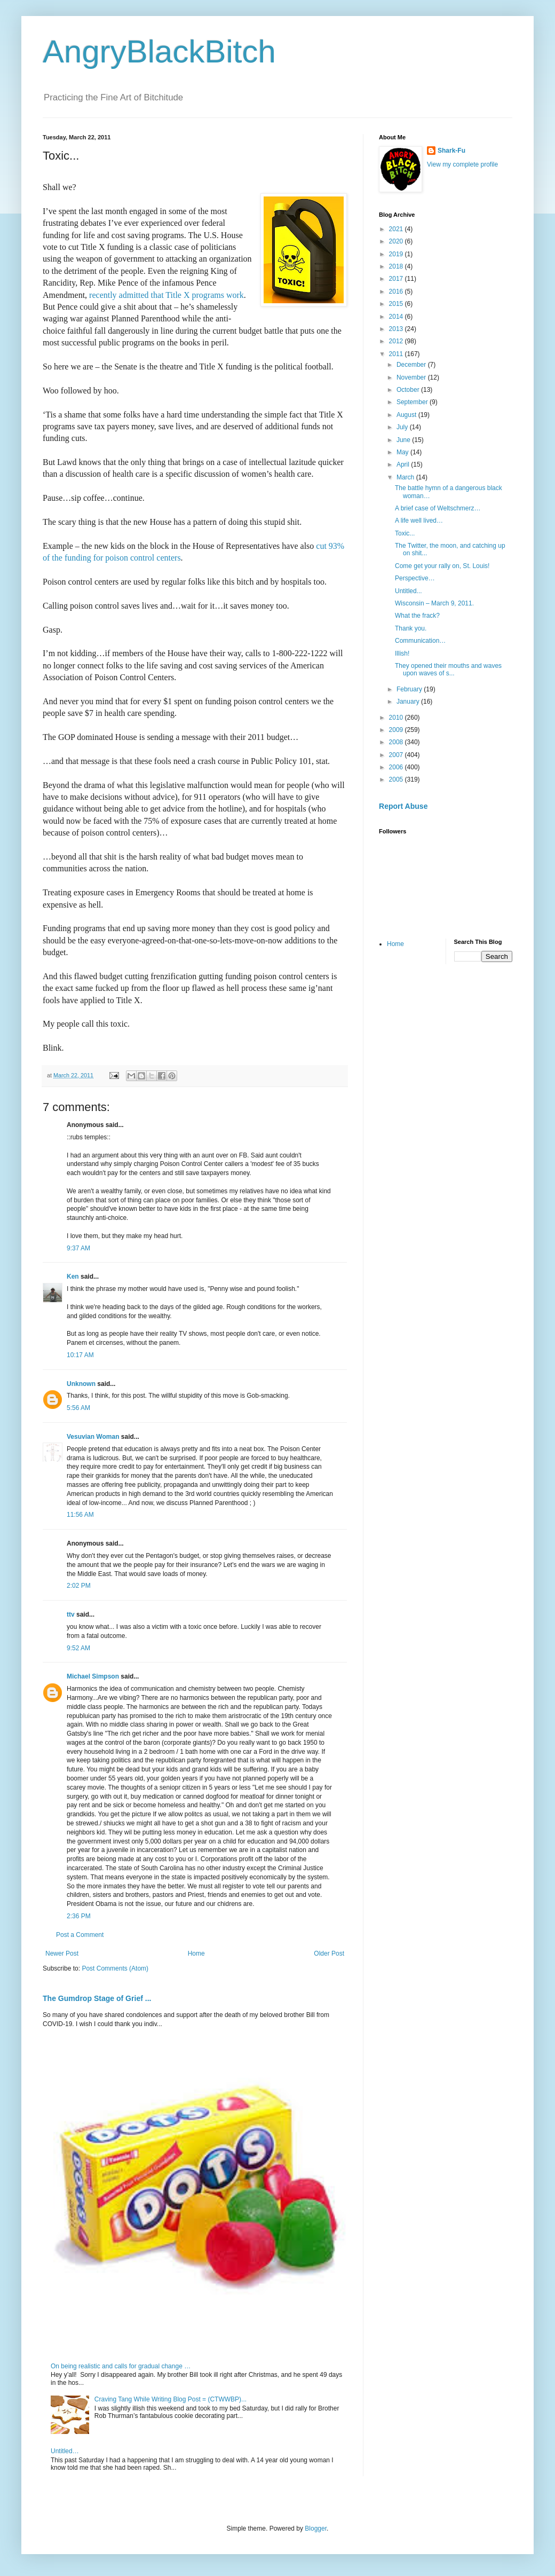 Image resolution: width=555 pixels, height=2576 pixels. What do you see at coordinates (196, 1953) in the screenshot?
I see `Home` at bounding box center [196, 1953].